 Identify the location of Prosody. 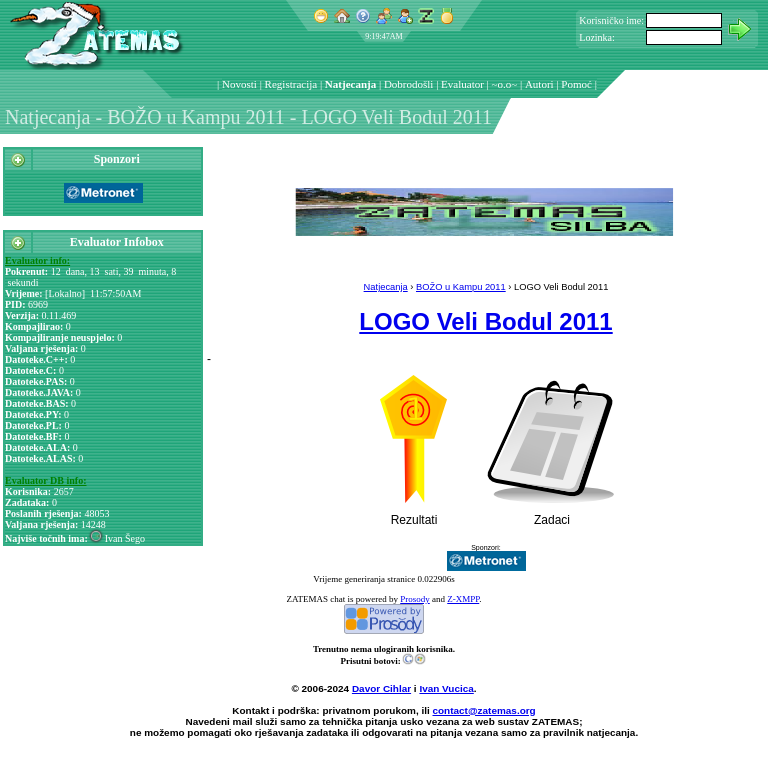
(415, 599).